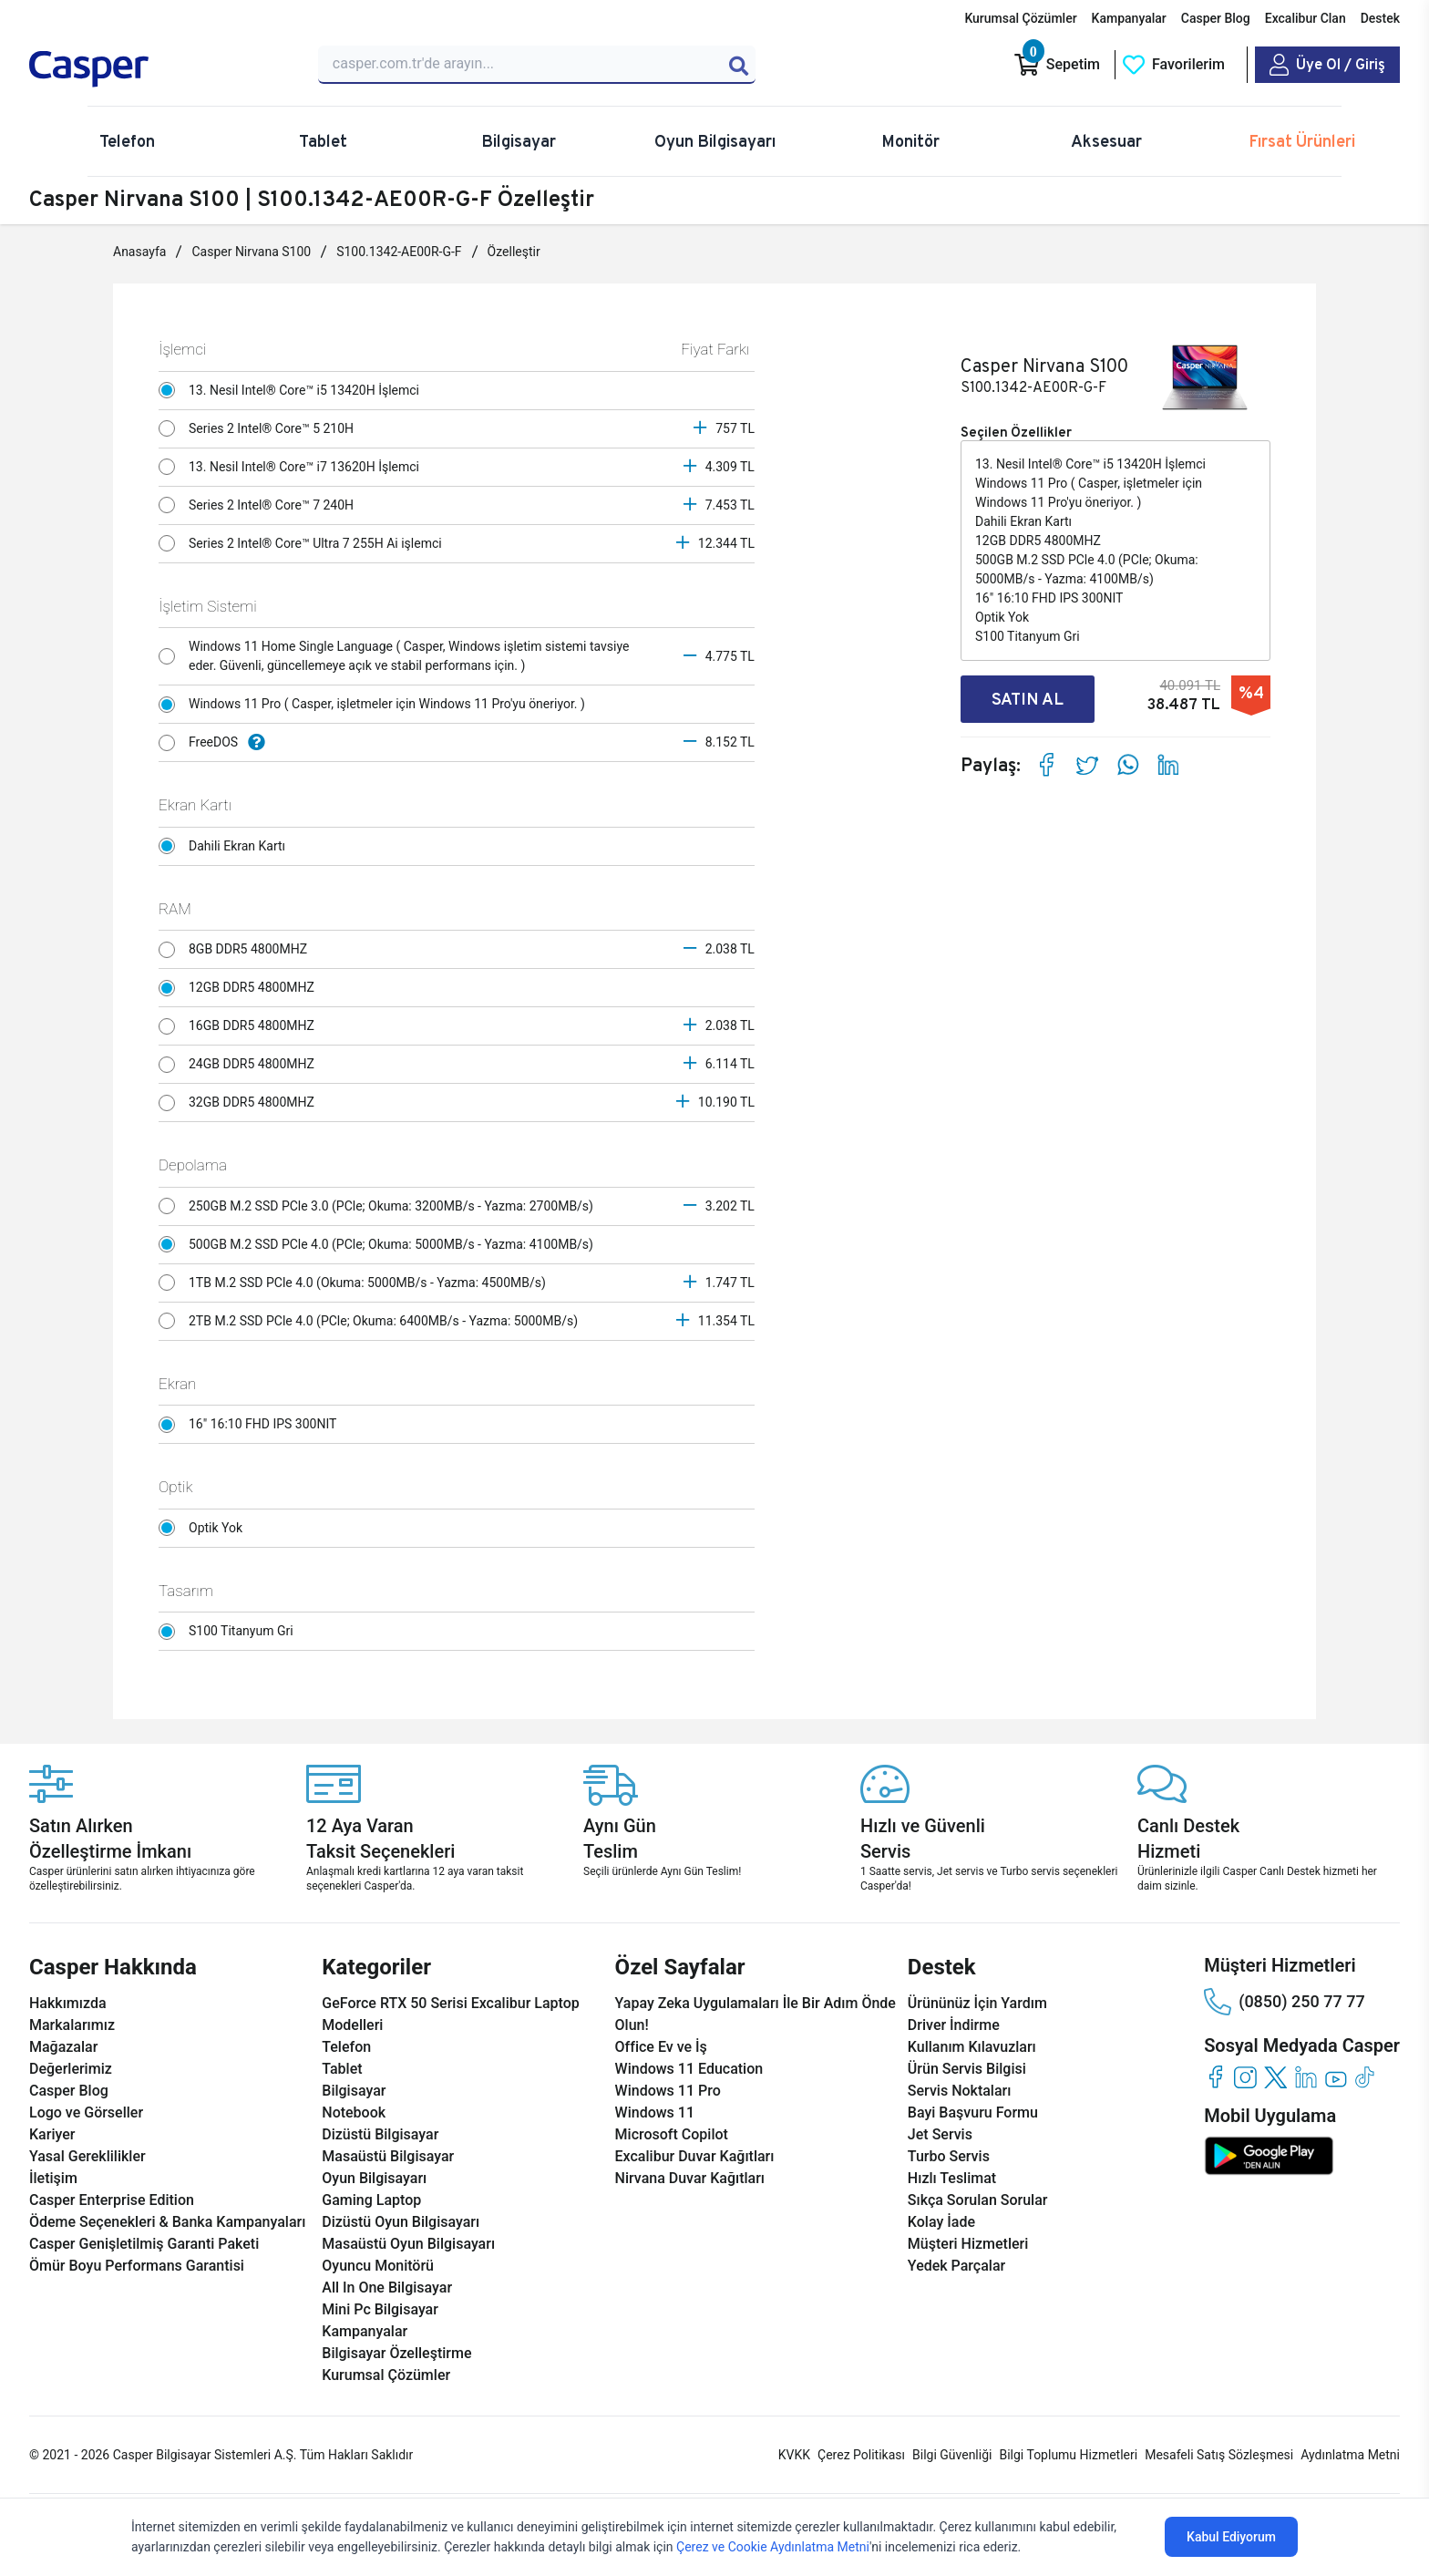  What do you see at coordinates (1215, 2077) in the screenshot?
I see `[facebook]` at bounding box center [1215, 2077].